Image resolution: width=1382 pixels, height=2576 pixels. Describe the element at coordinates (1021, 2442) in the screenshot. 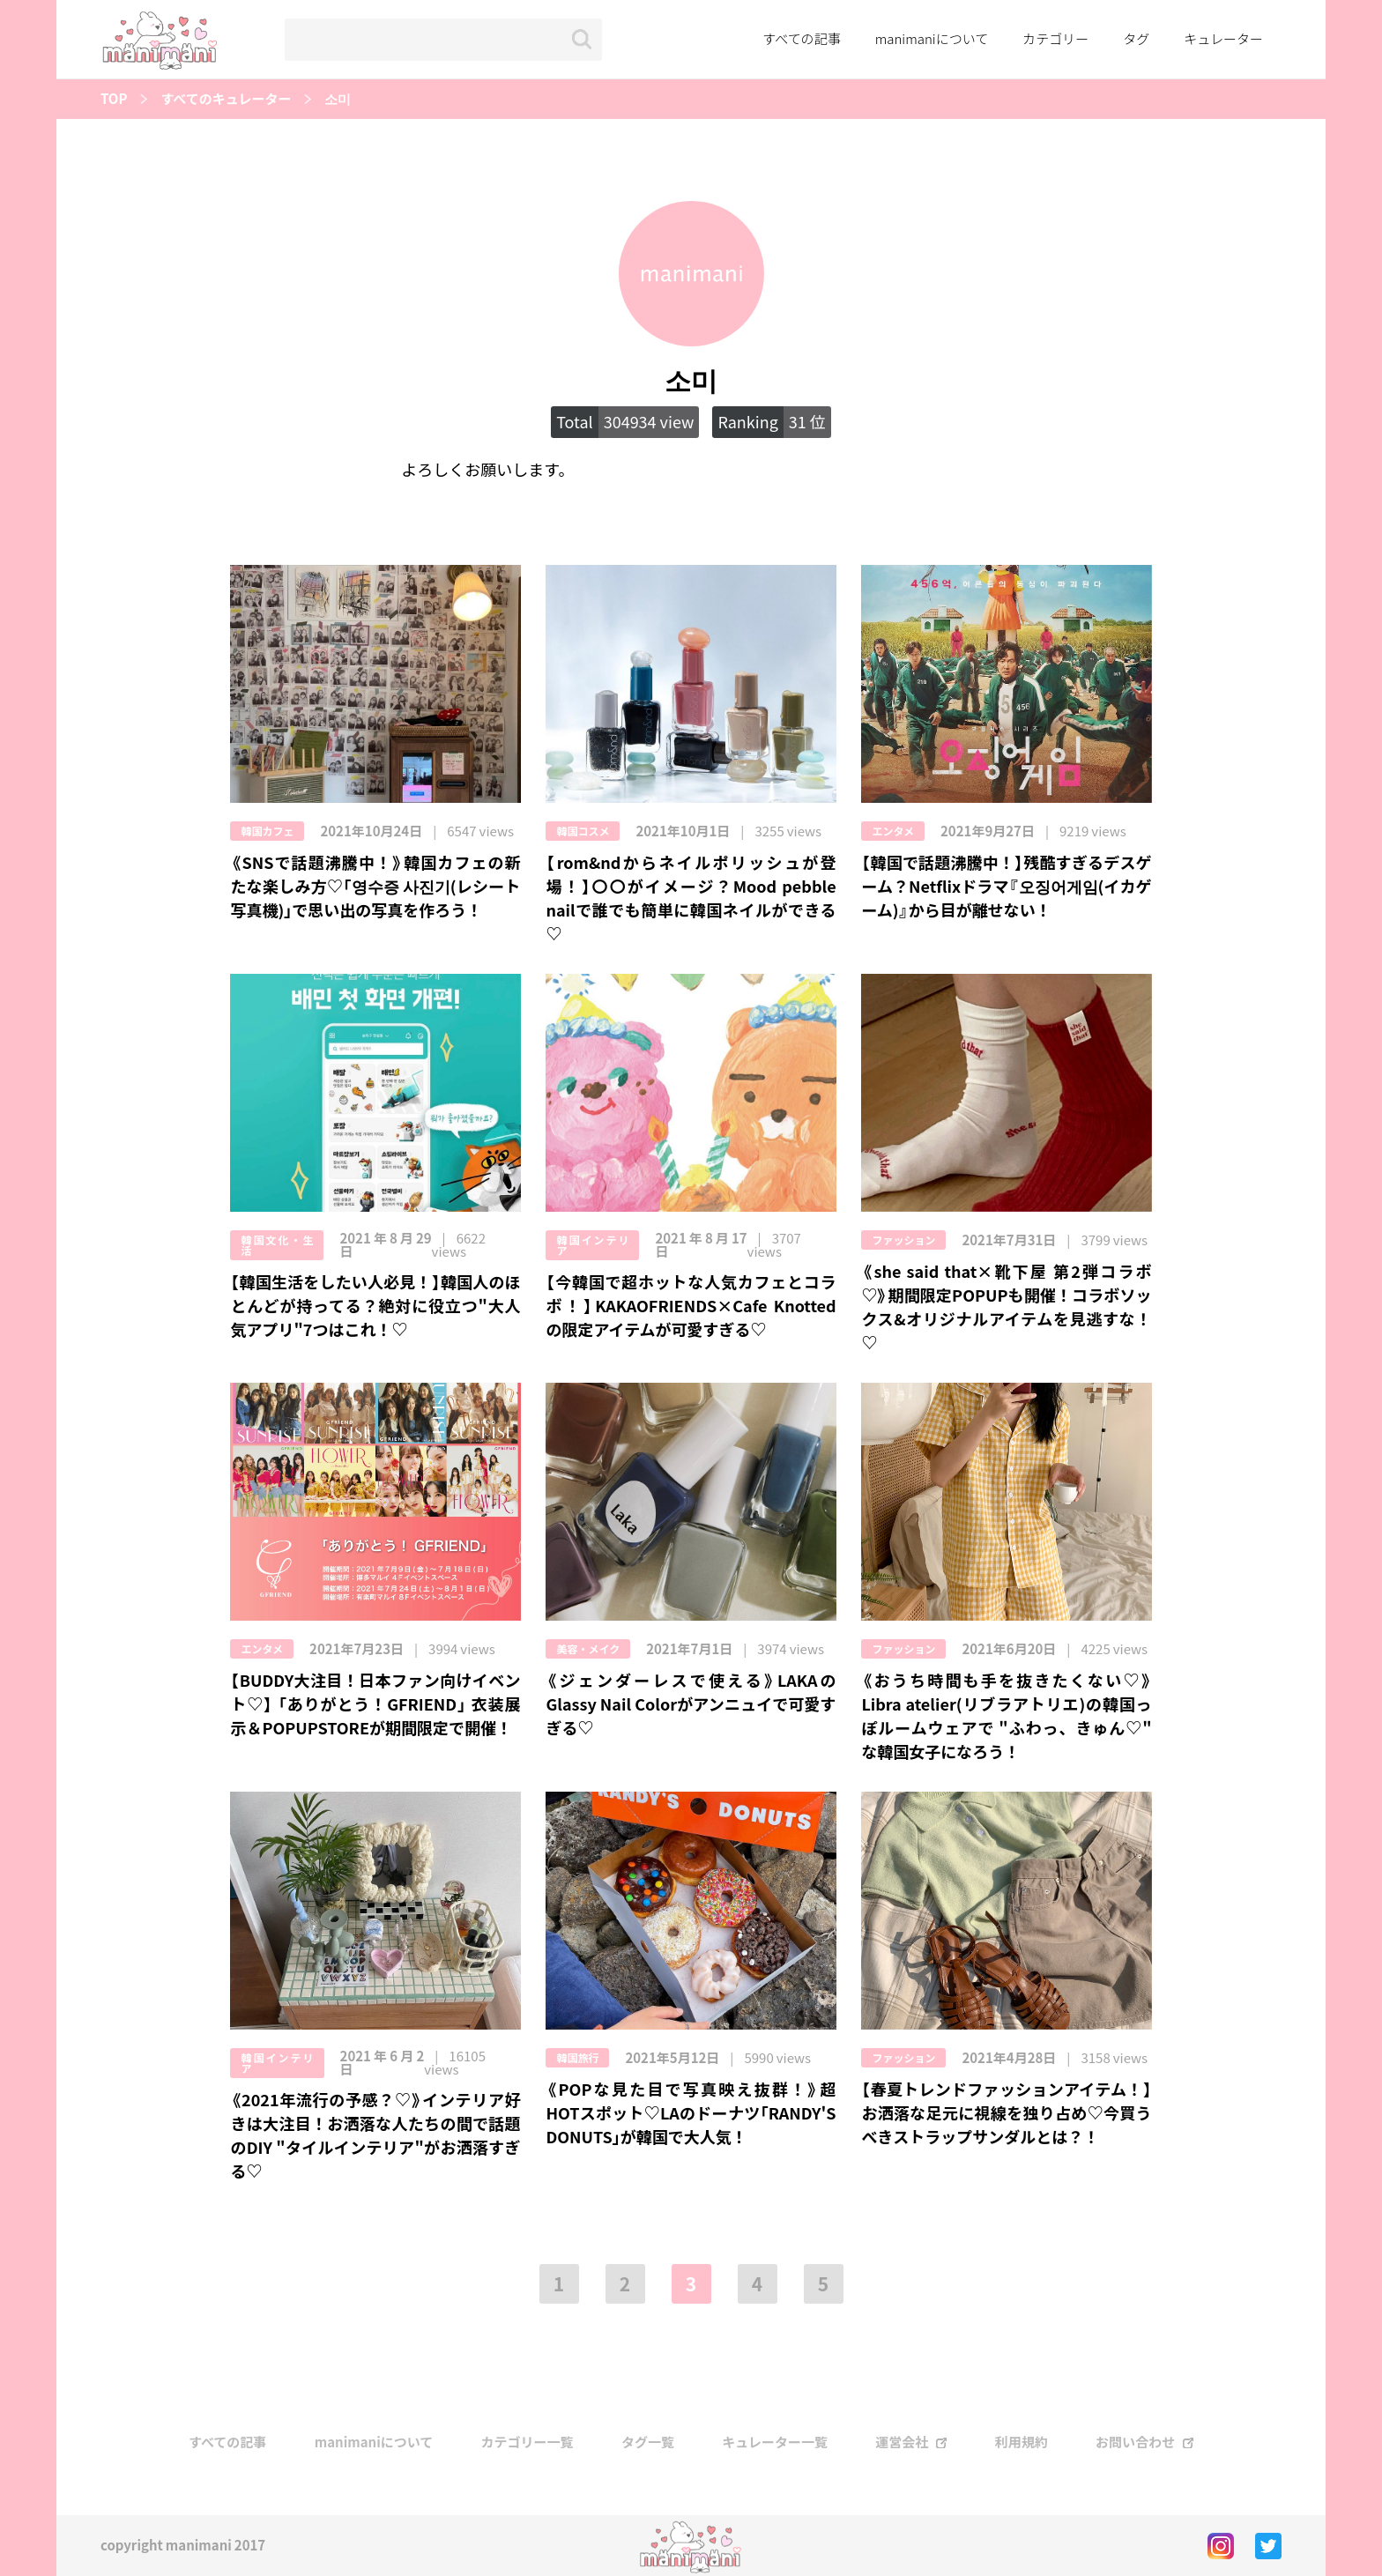

I see `利用規約` at that location.